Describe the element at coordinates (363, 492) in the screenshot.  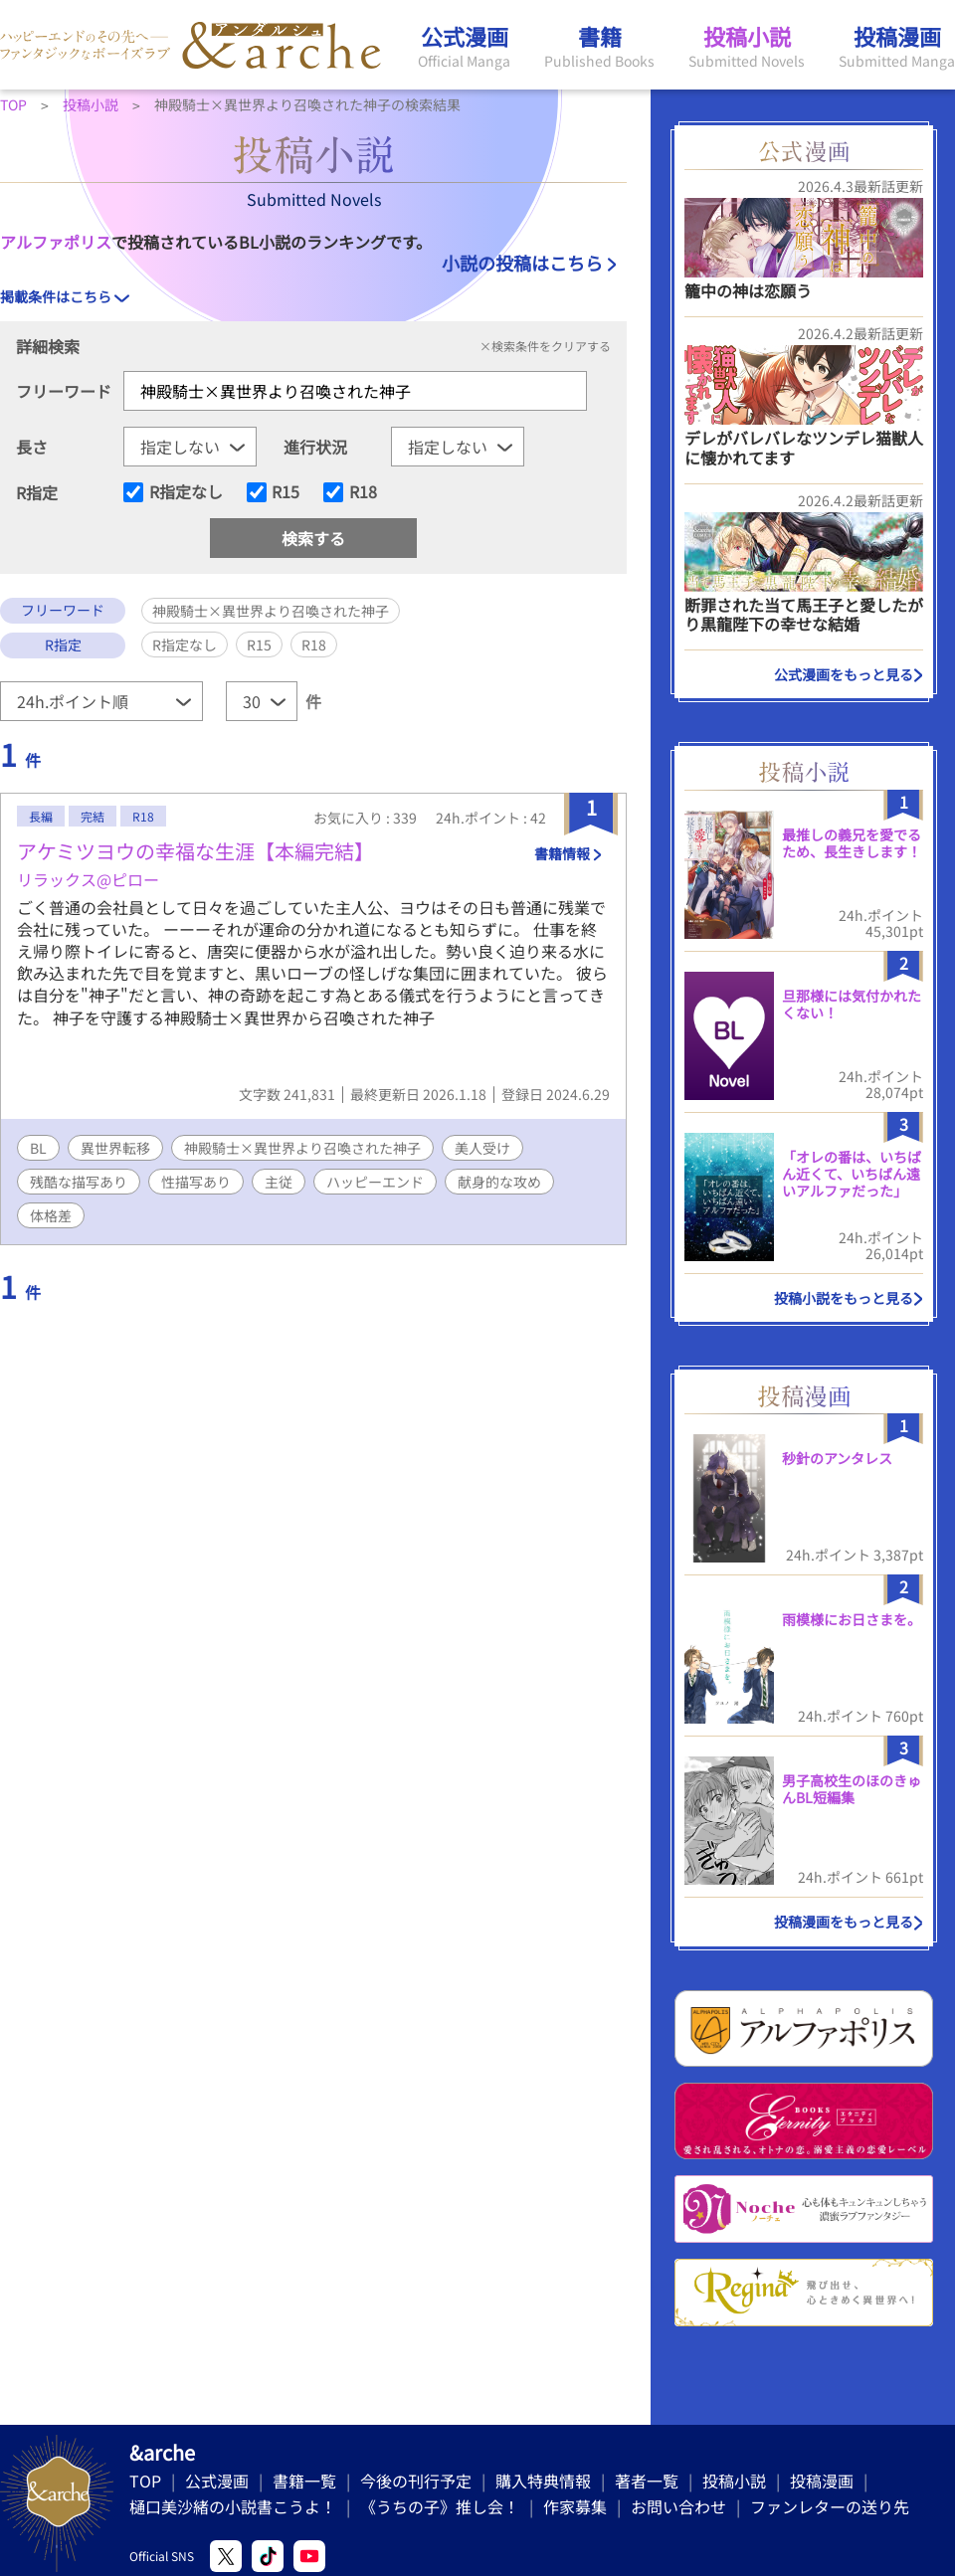
I see `R18` at that location.